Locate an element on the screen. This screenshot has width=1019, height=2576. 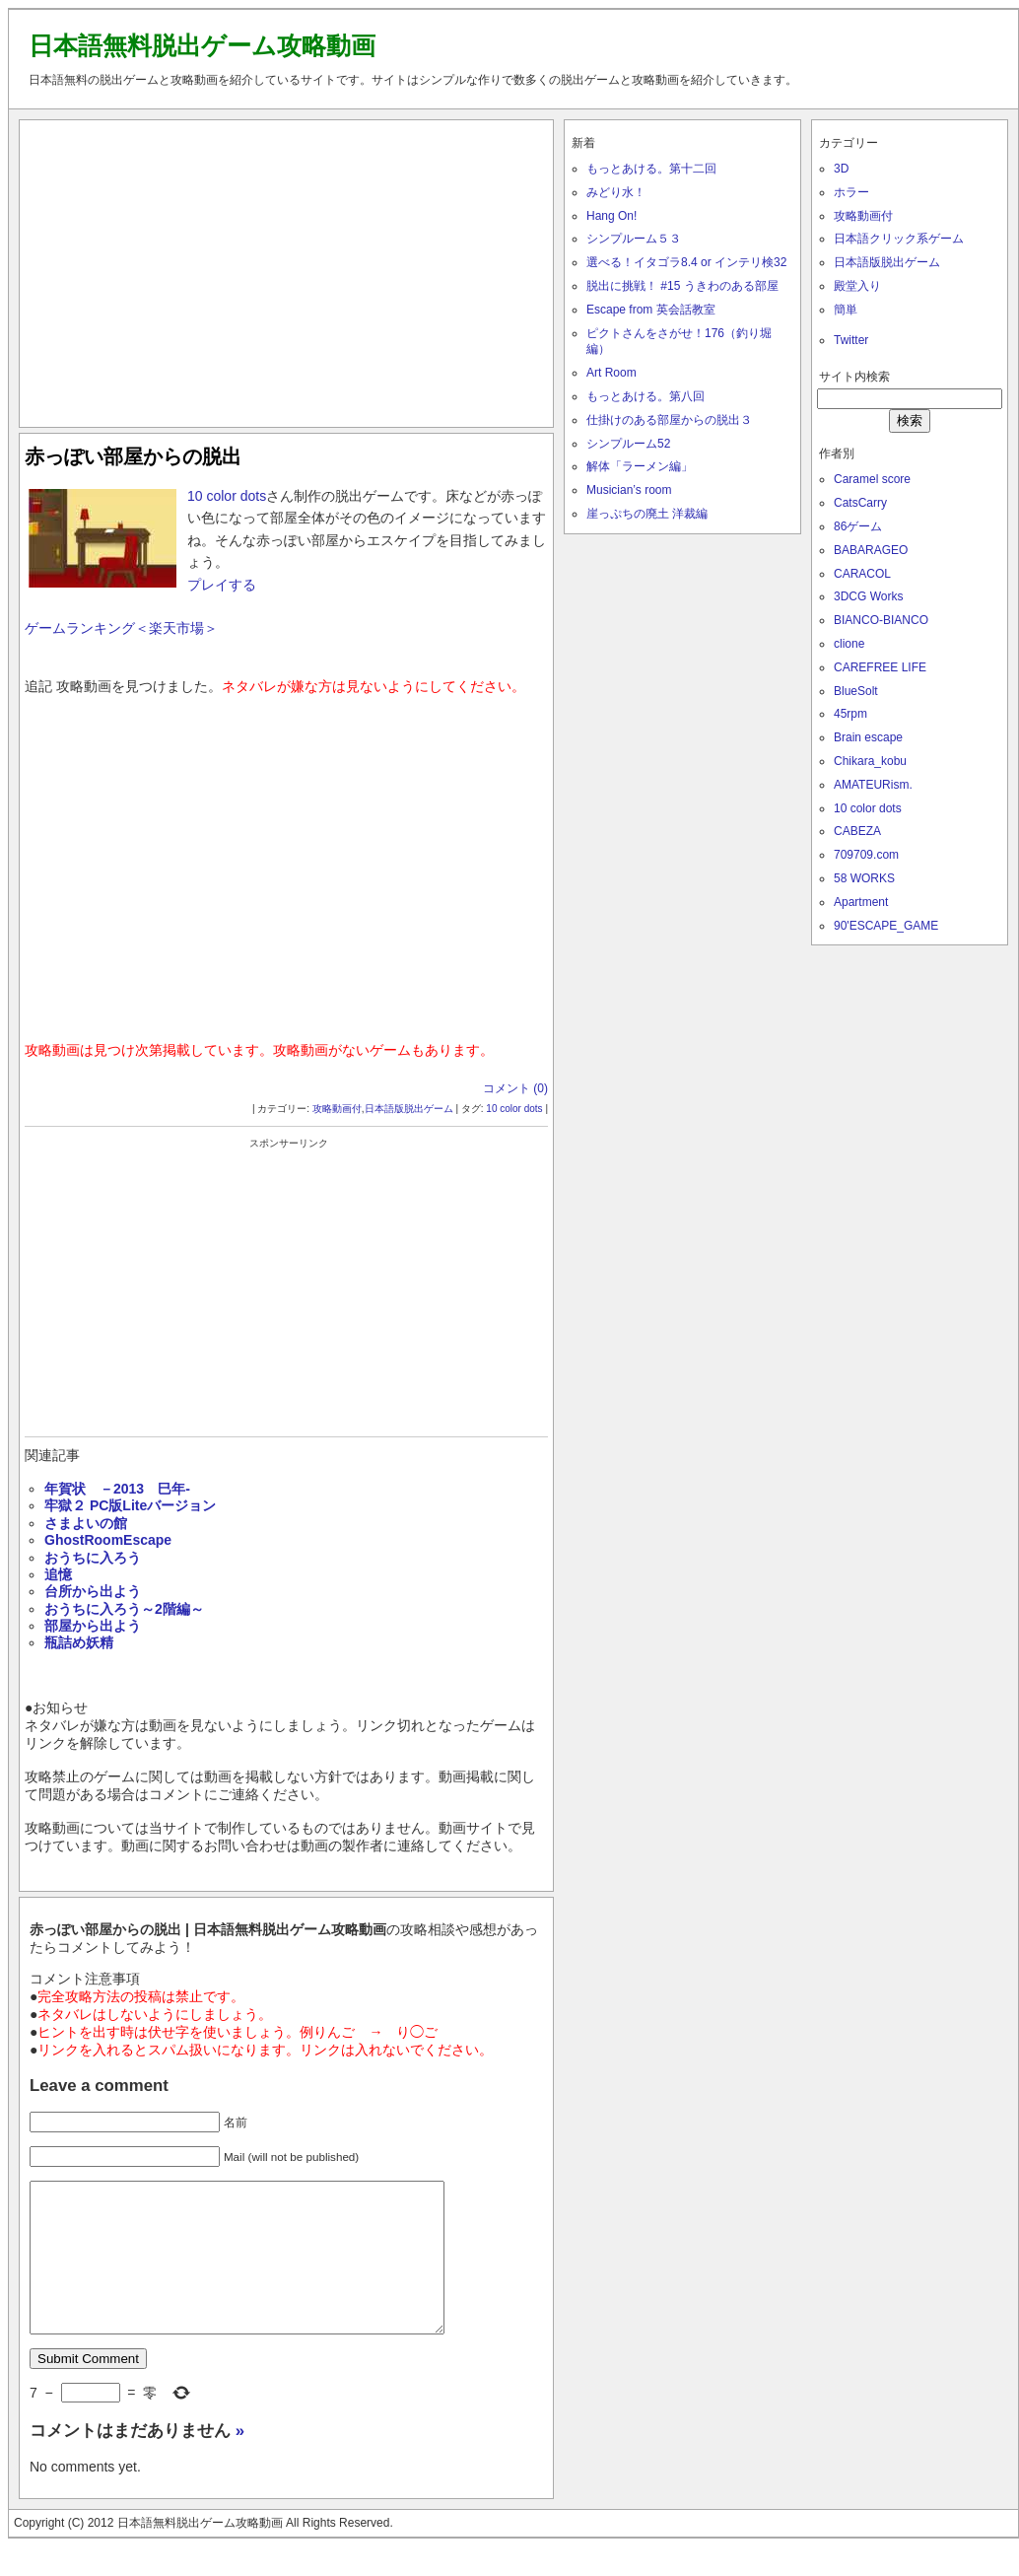
台所から出よう is located at coordinates (92, 1591).